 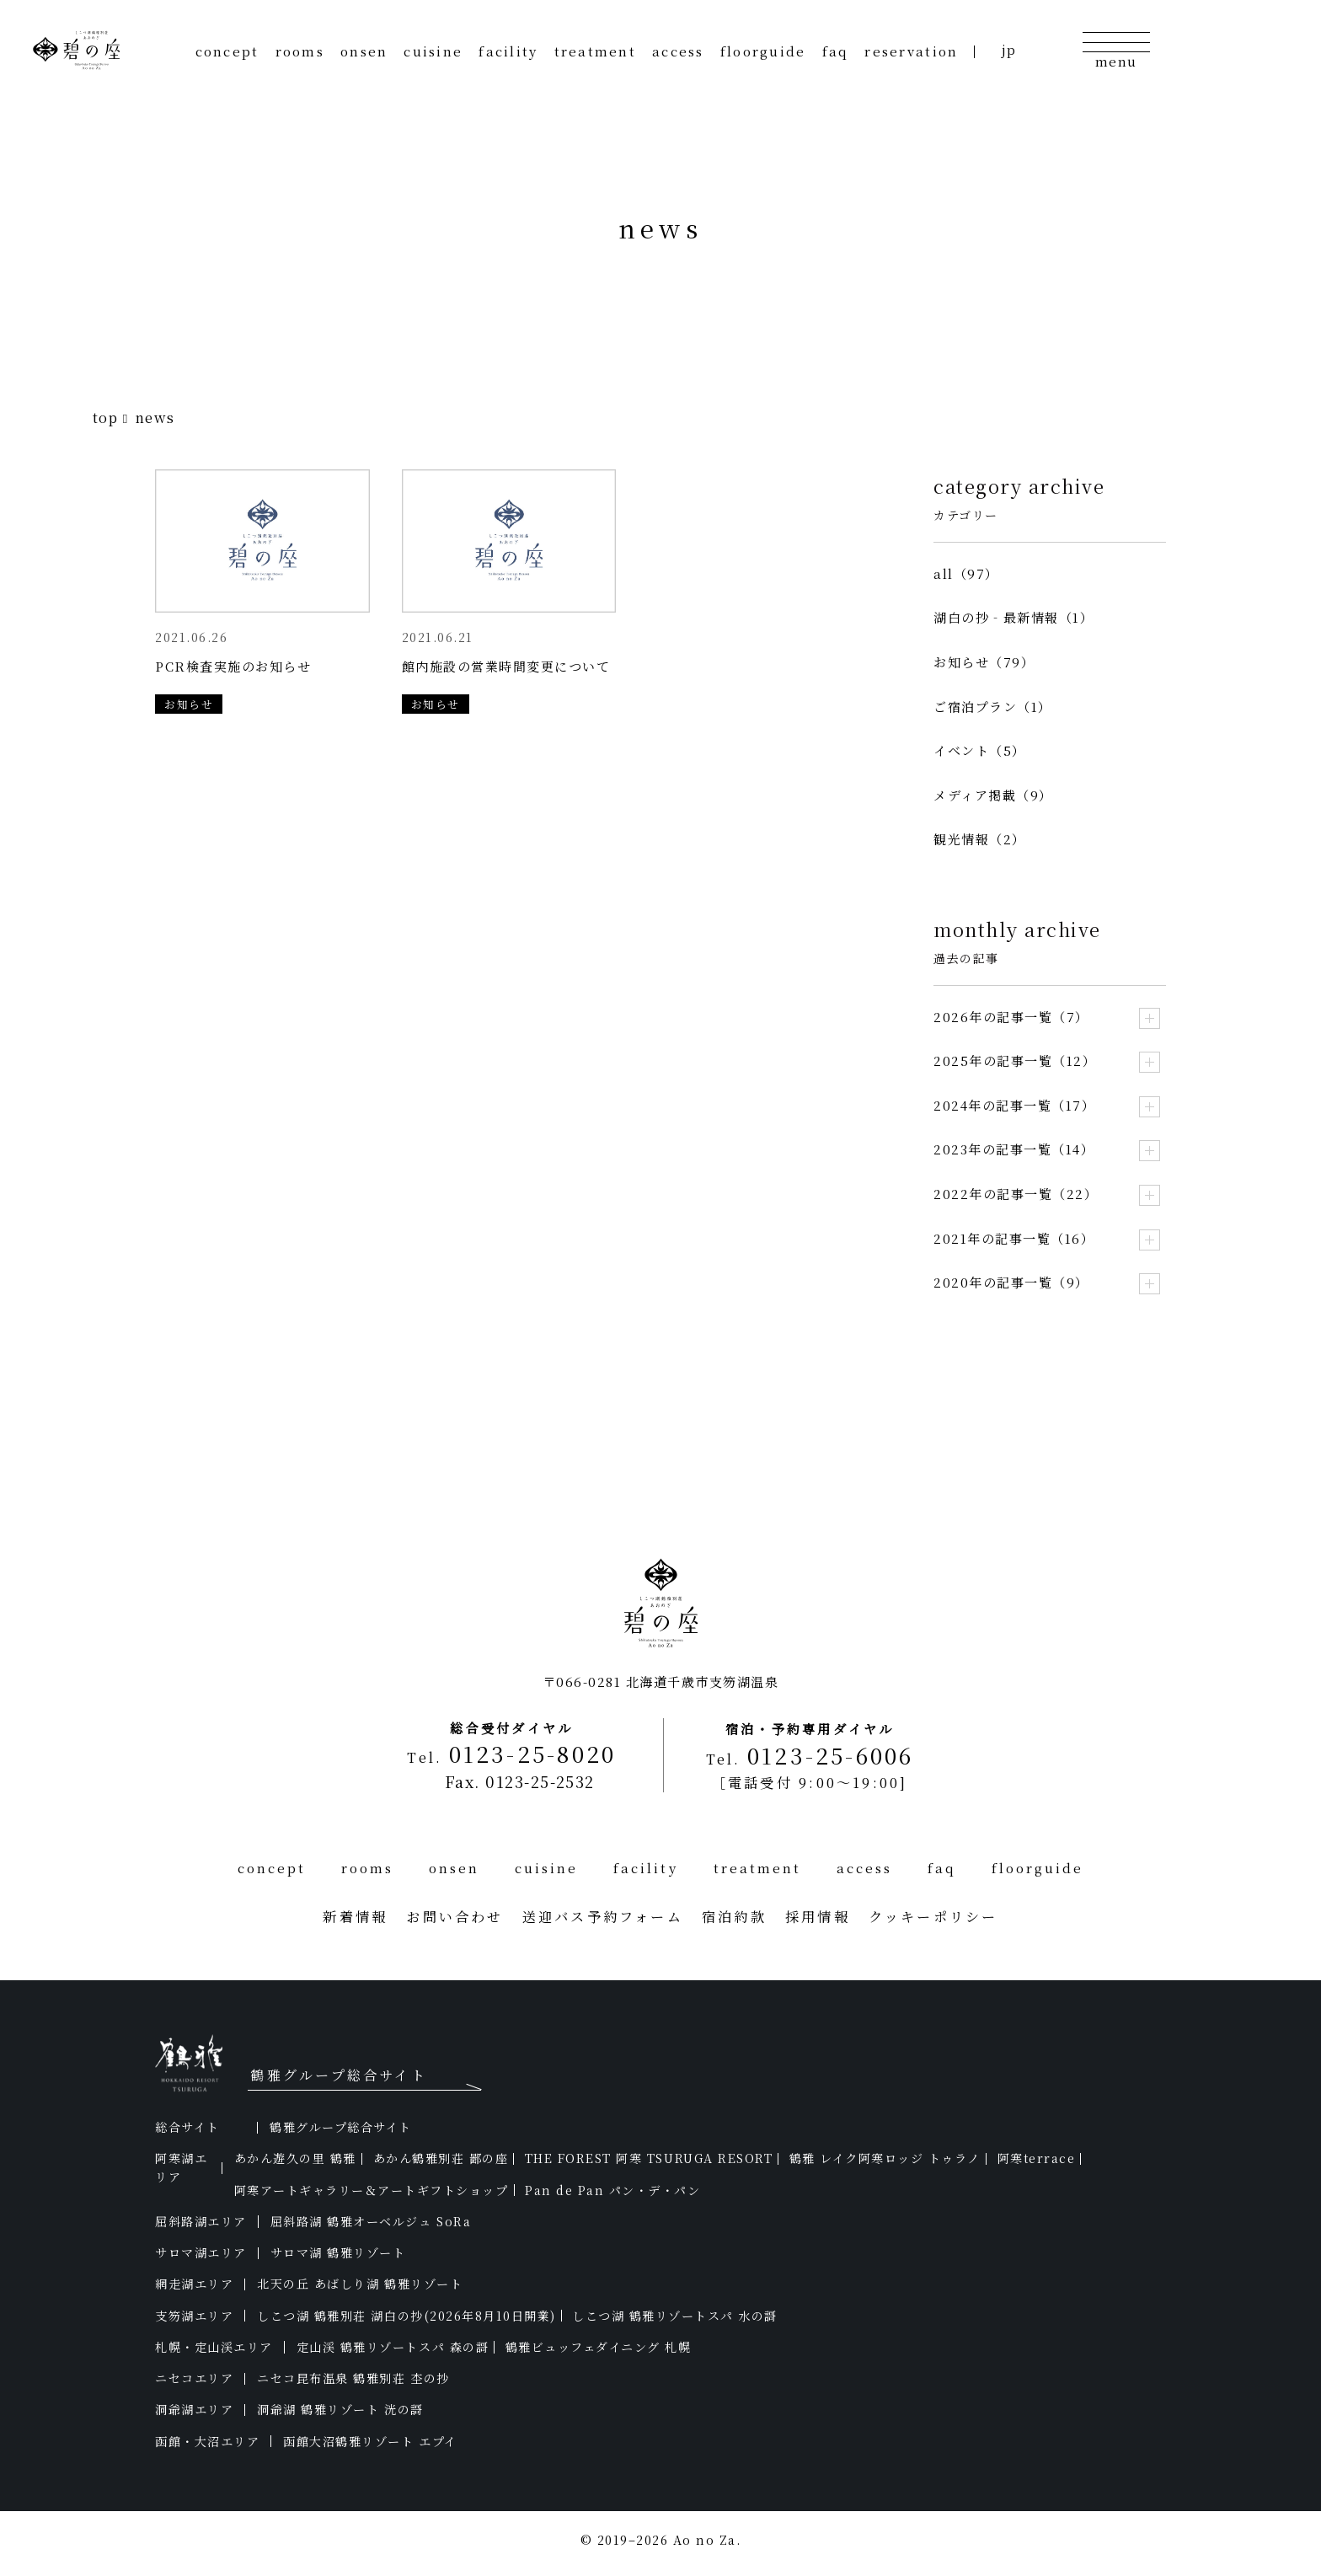 I want to click on 2023年の記事一覧（14）, so click(x=1013, y=1149).